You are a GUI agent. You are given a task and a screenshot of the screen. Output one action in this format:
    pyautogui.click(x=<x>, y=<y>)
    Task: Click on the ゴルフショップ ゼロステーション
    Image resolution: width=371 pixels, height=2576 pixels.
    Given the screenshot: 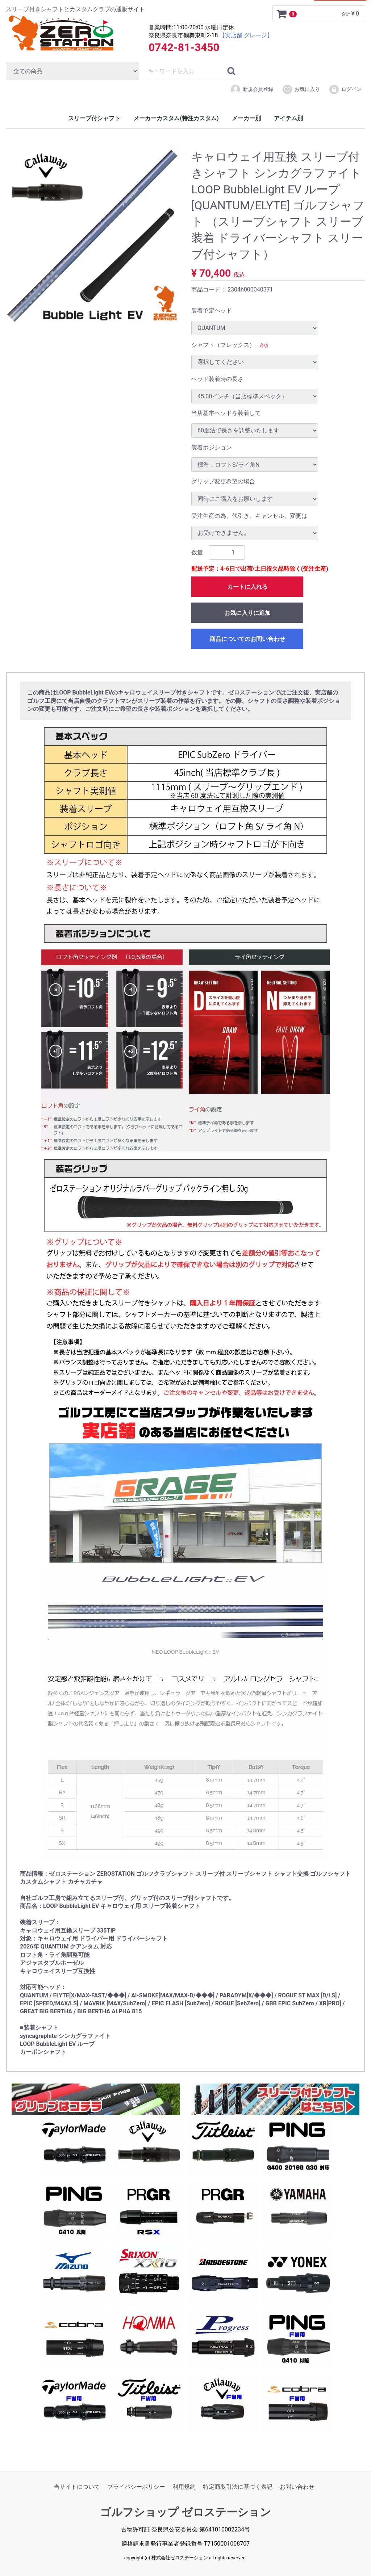 What is the action you would take?
    pyautogui.click(x=185, y=2512)
    